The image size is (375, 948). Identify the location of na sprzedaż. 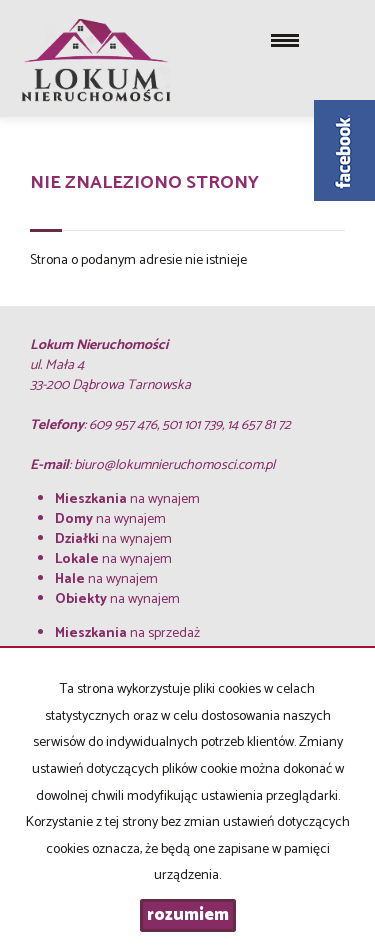
(127, 633).